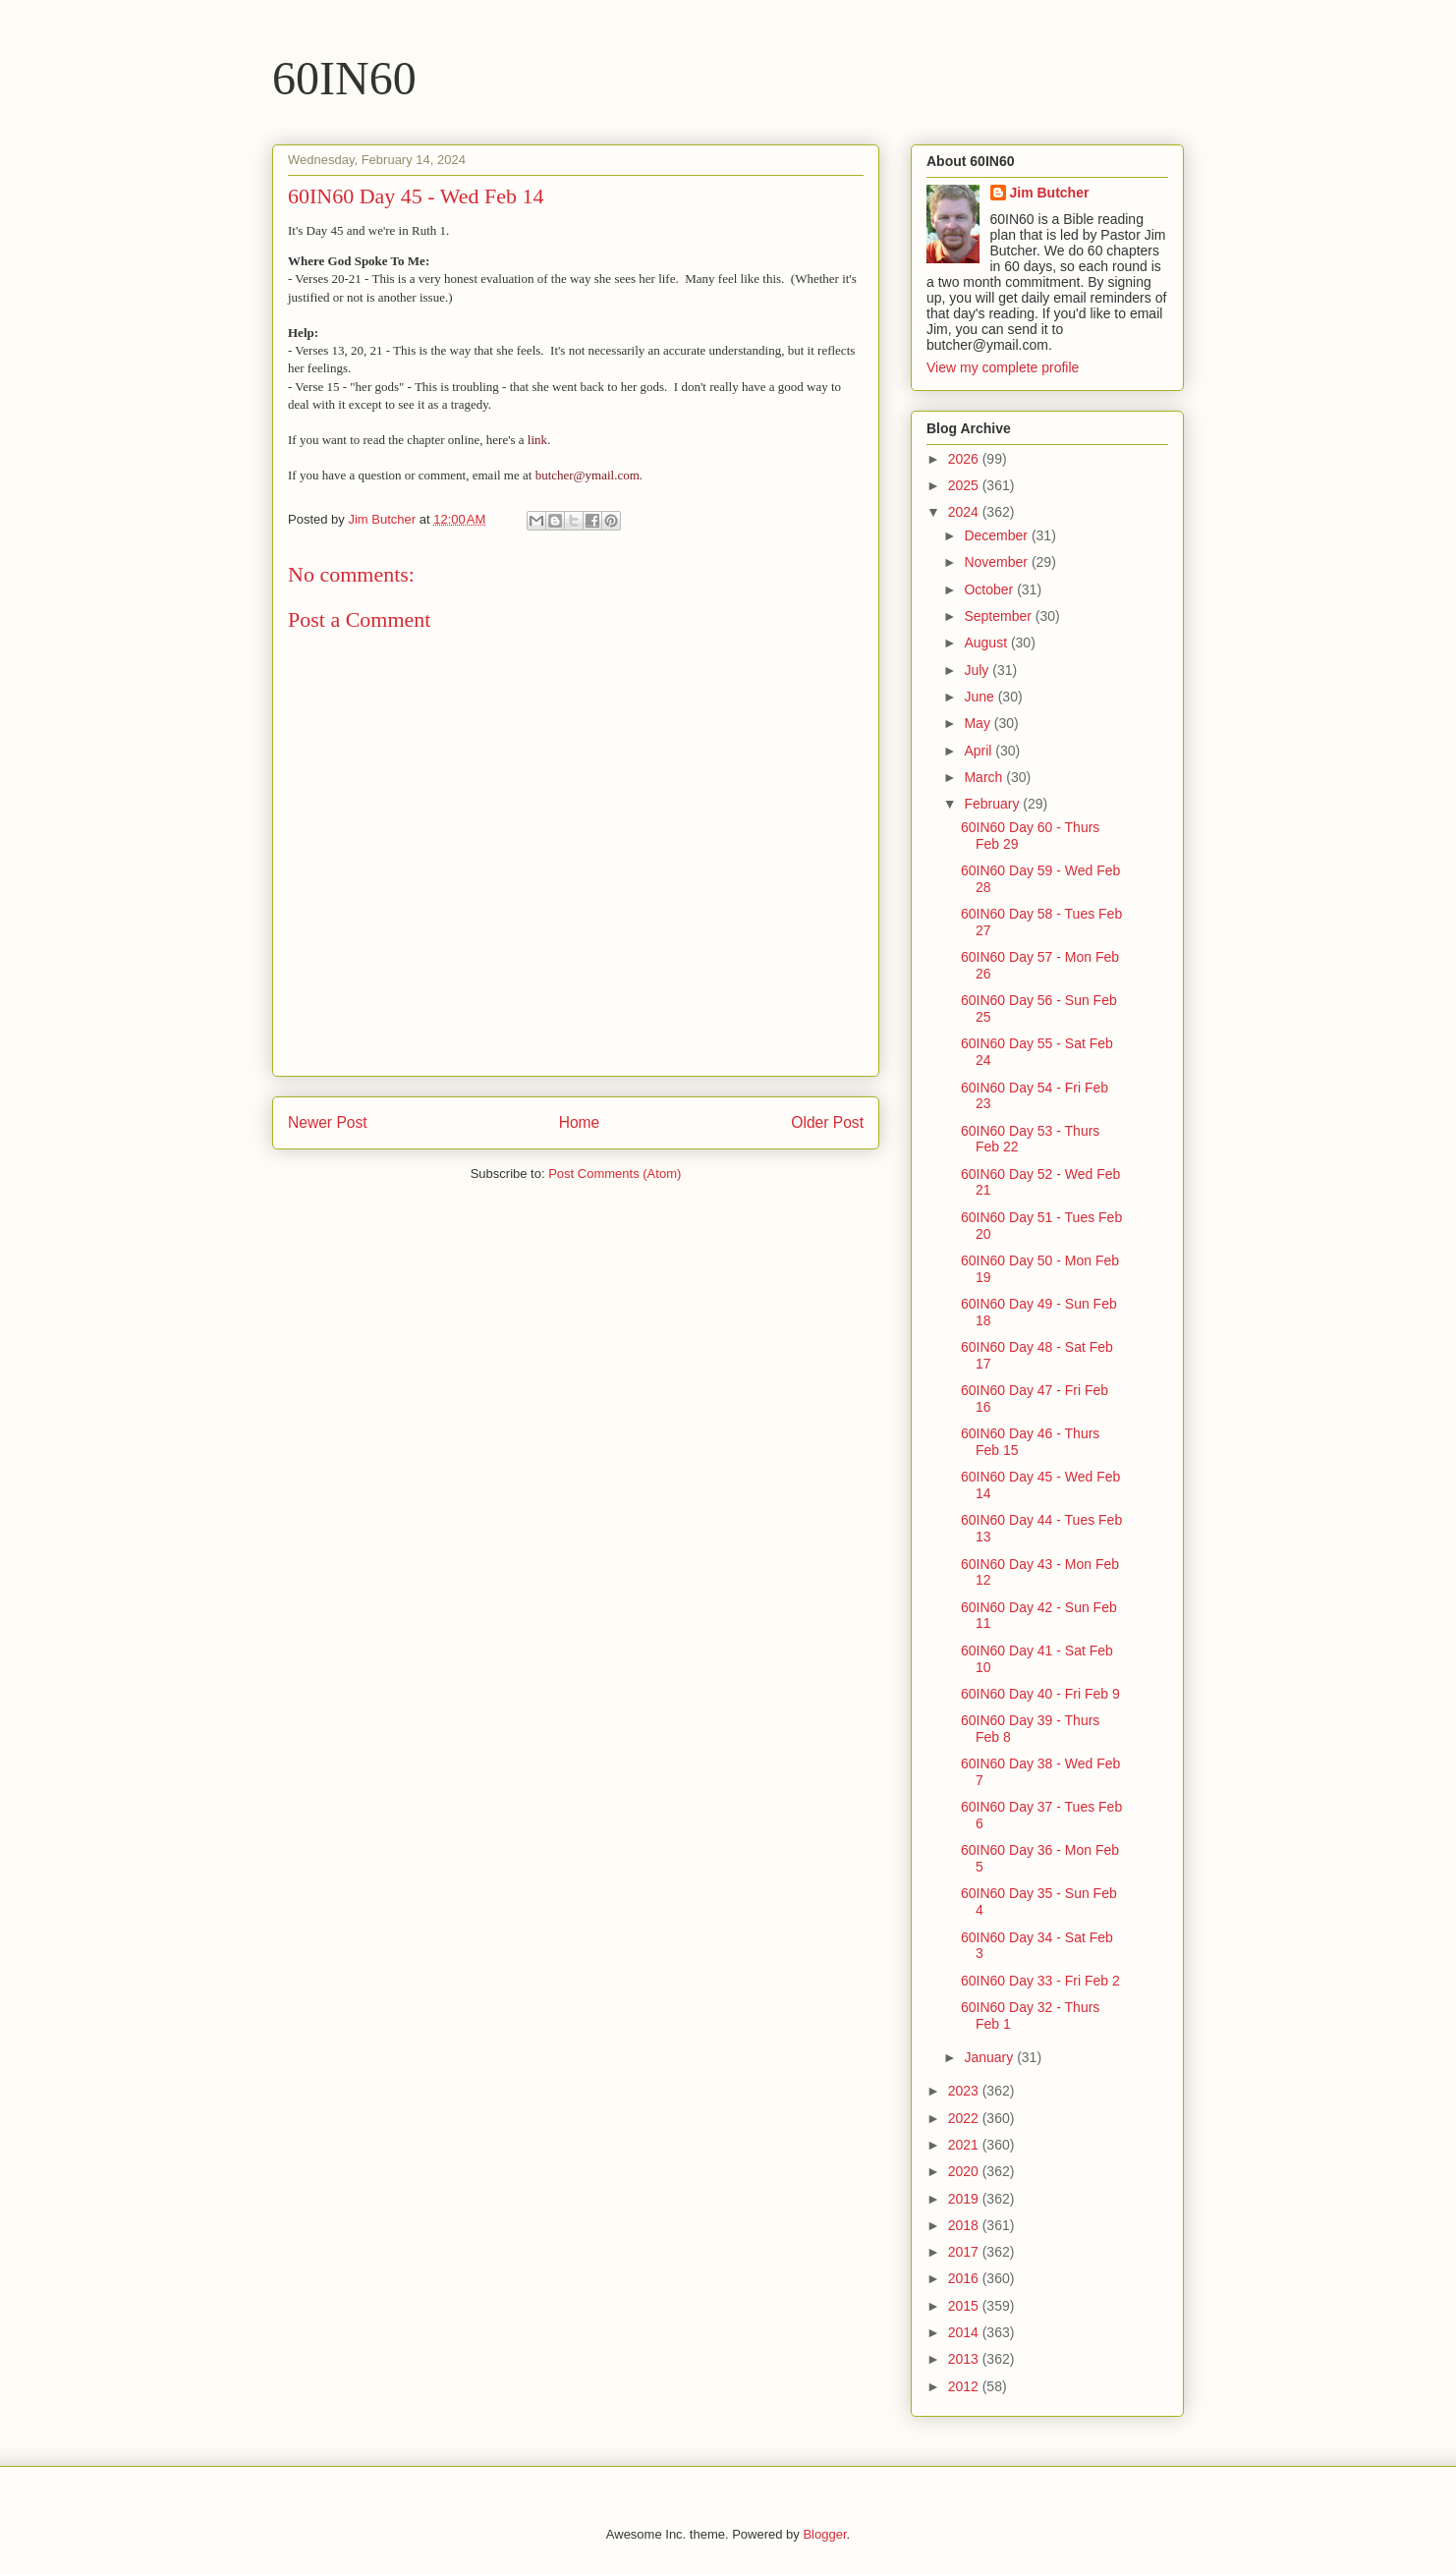 Image resolution: width=1456 pixels, height=2574 pixels. I want to click on January, so click(990, 2057).